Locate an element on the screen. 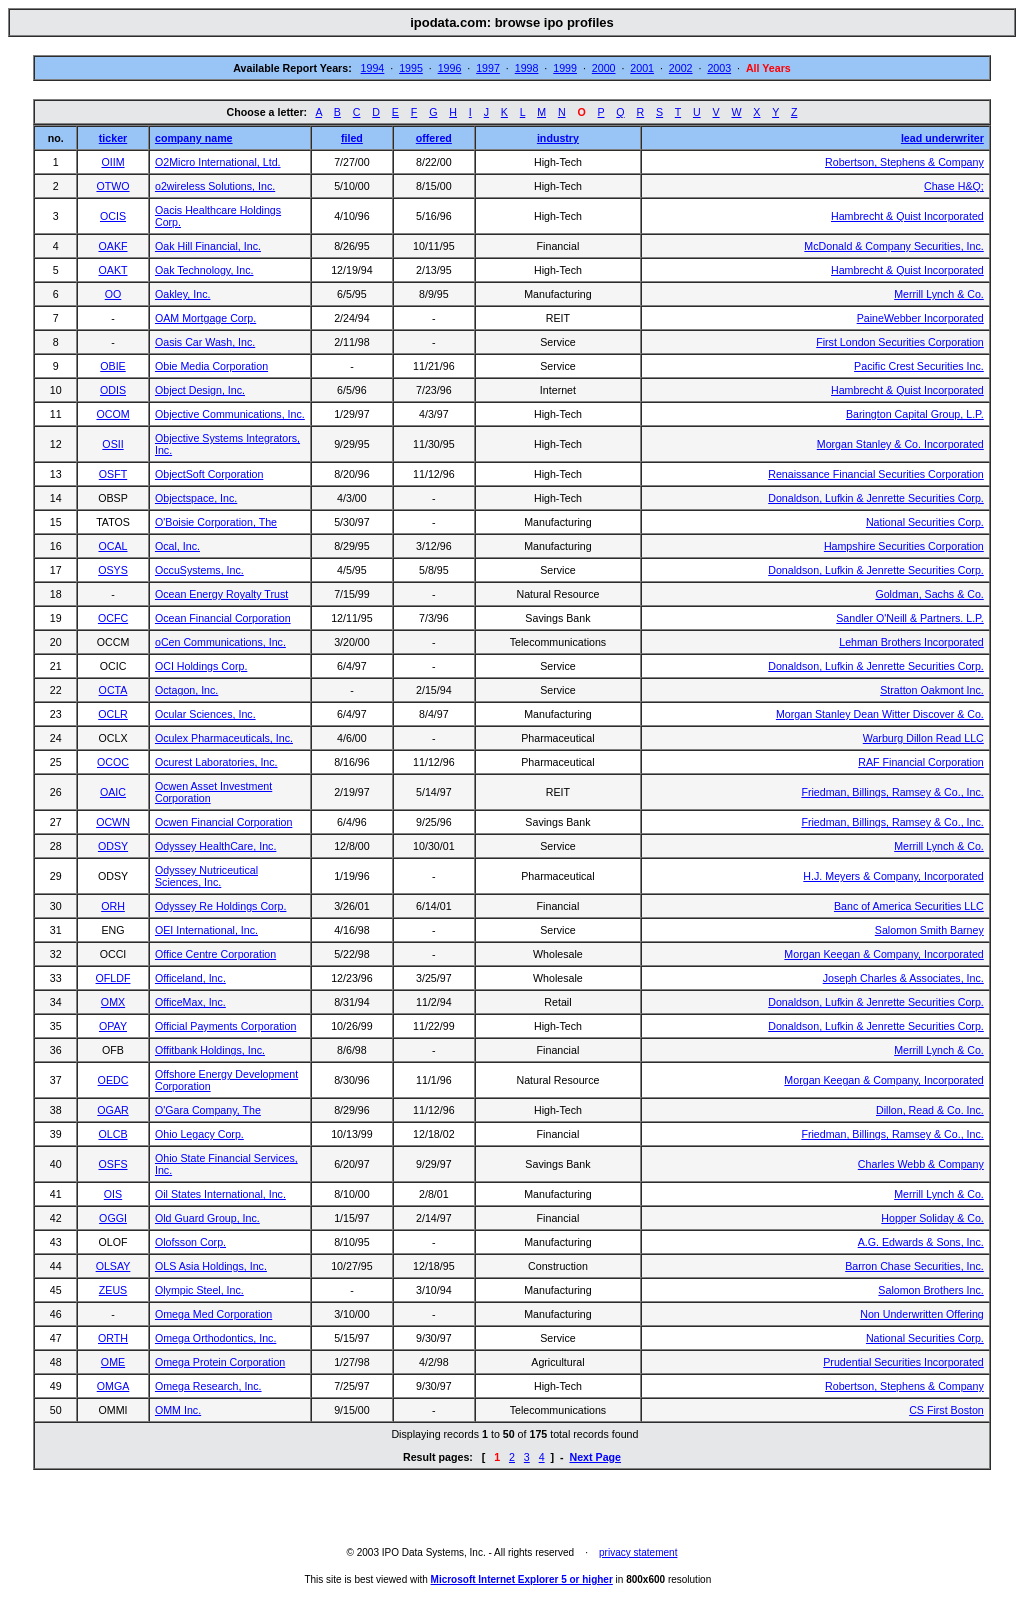  Robertson, Stephens & Company is located at coordinates (904, 162).